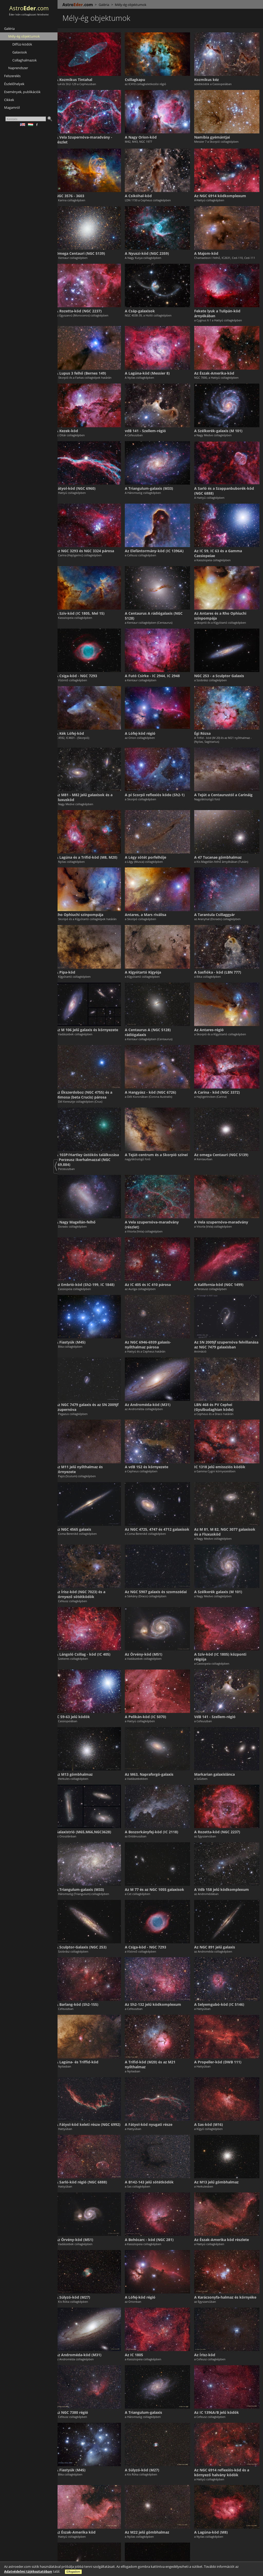  I want to click on a Kassziopeia csillagképben, so click(214, 549).